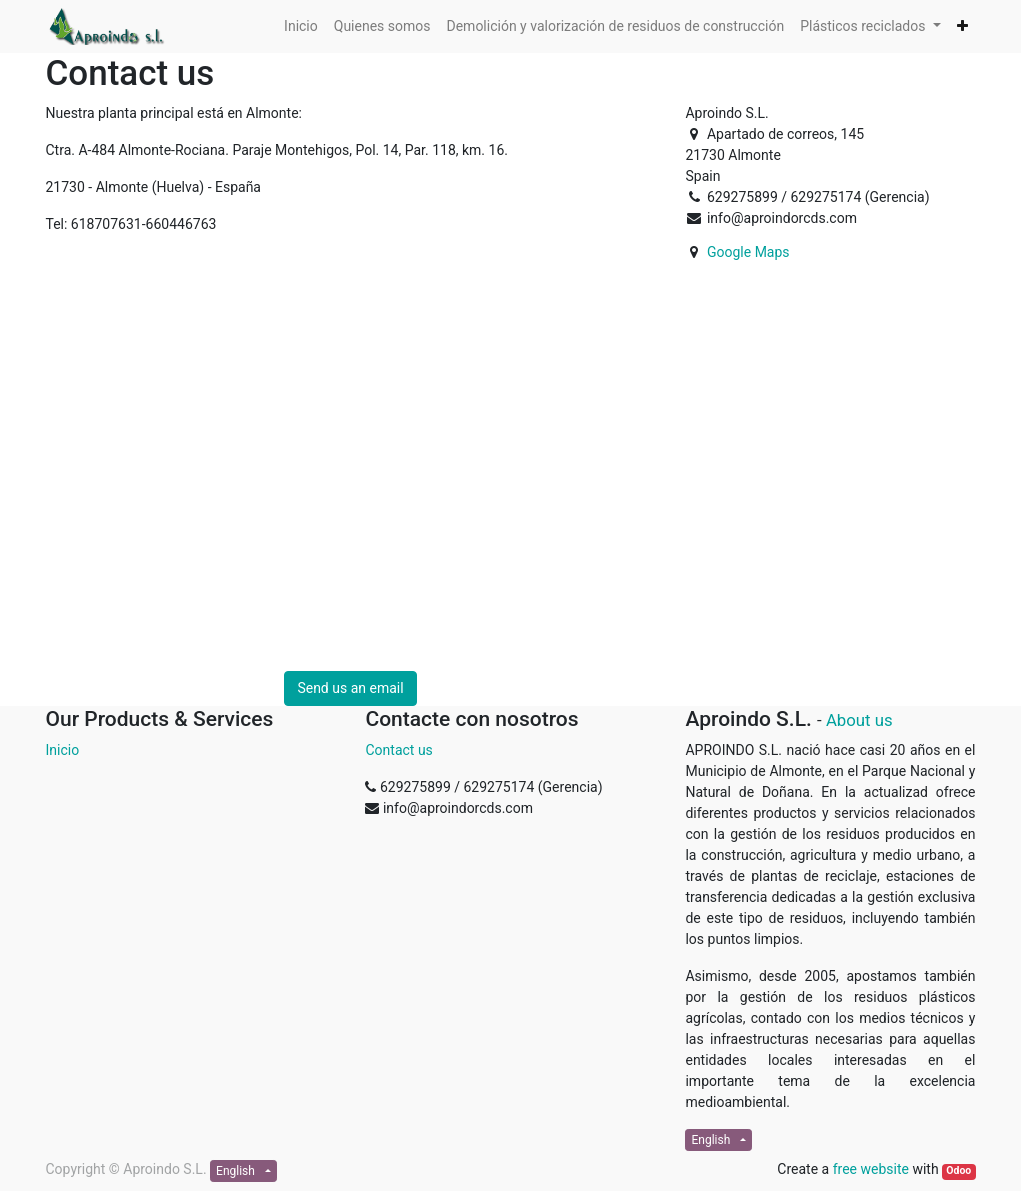 The image size is (1021, 1191). Describe the element at coordinates (398, 750) in the screenshot. I see `Contact us` at that location.